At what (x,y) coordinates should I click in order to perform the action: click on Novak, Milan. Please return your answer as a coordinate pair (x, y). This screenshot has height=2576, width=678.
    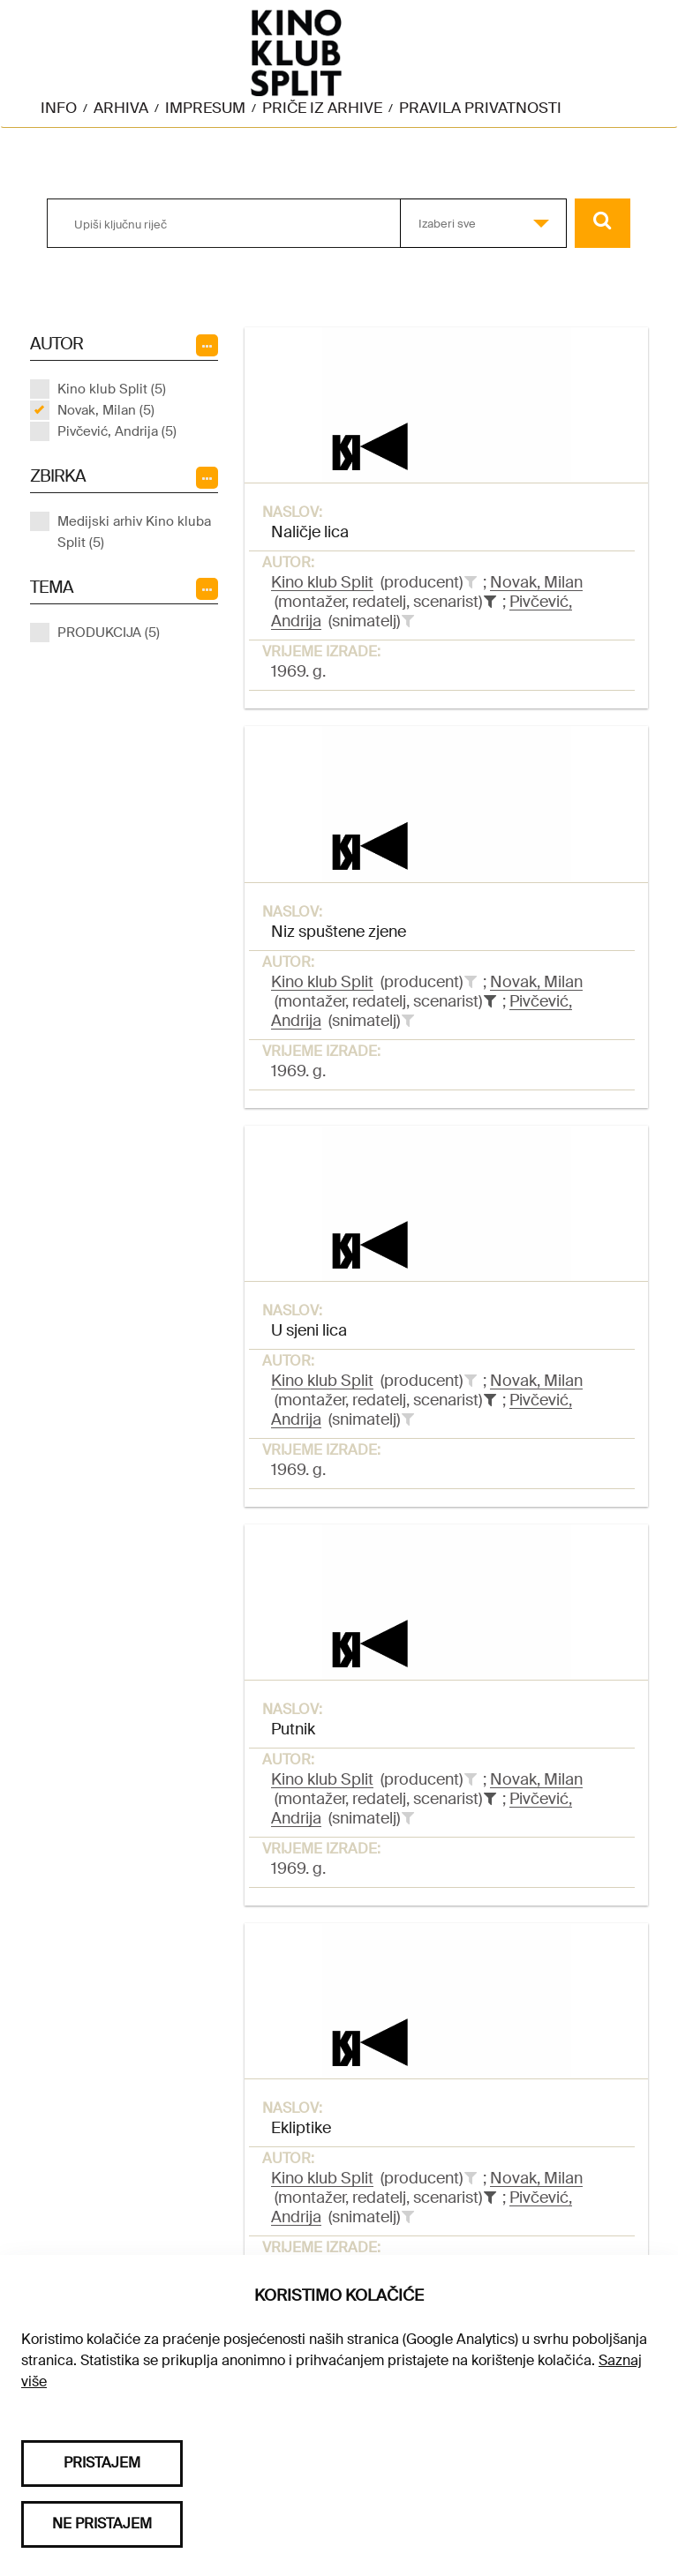
    Looking at the image, I should click on (536, 582).